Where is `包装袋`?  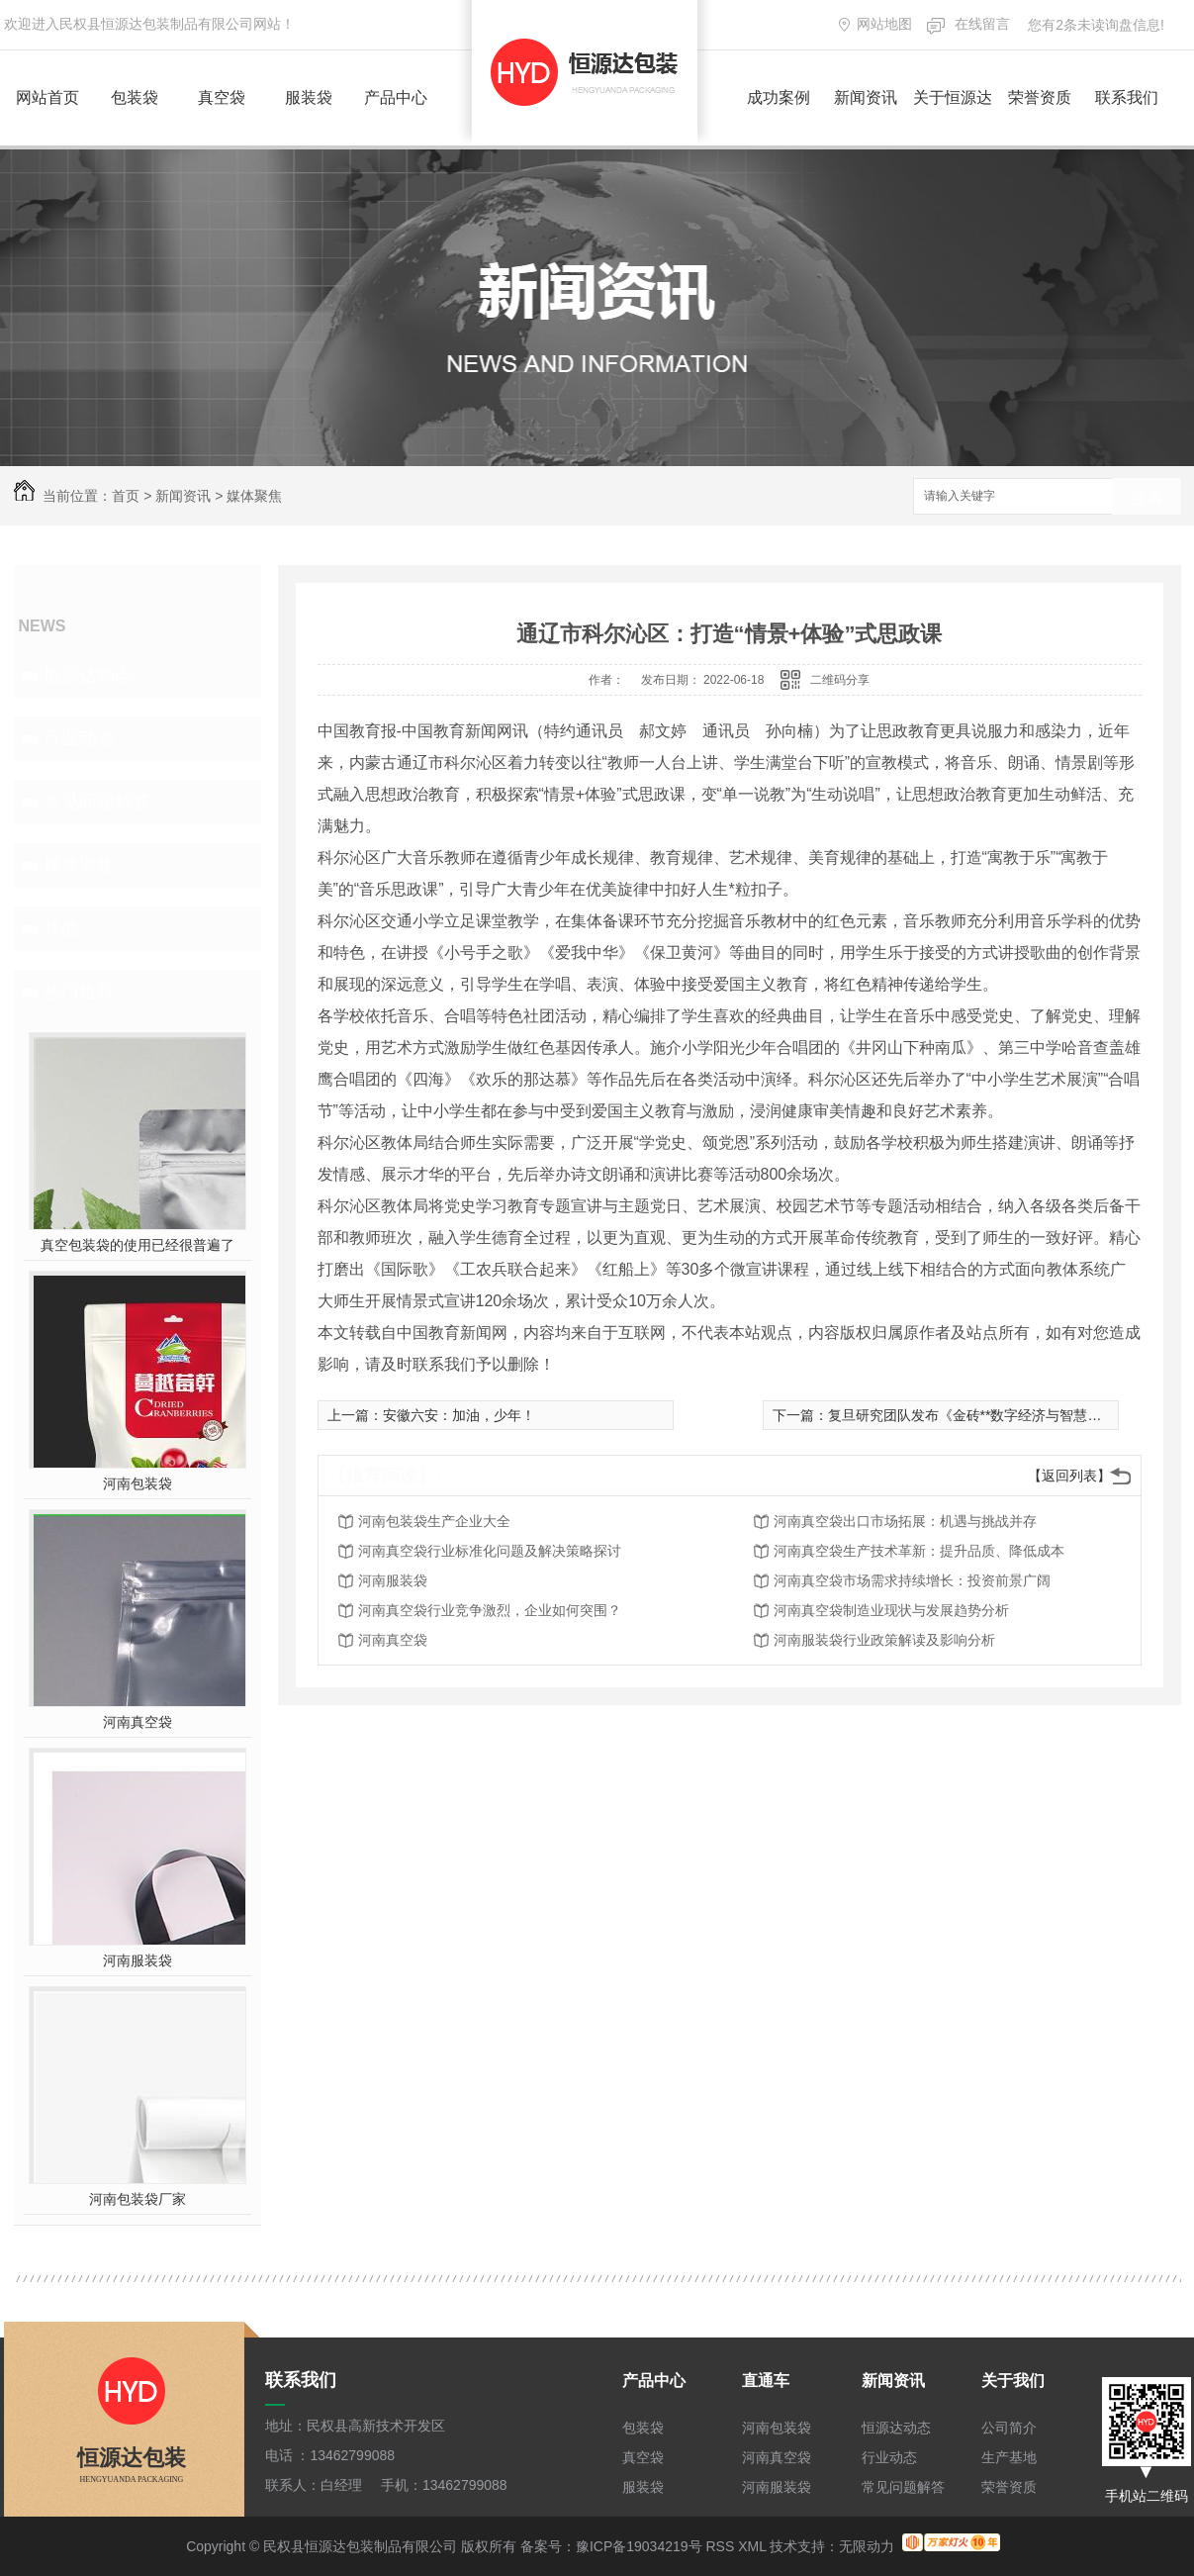 包装袋 is located at coordinates (134, 97).